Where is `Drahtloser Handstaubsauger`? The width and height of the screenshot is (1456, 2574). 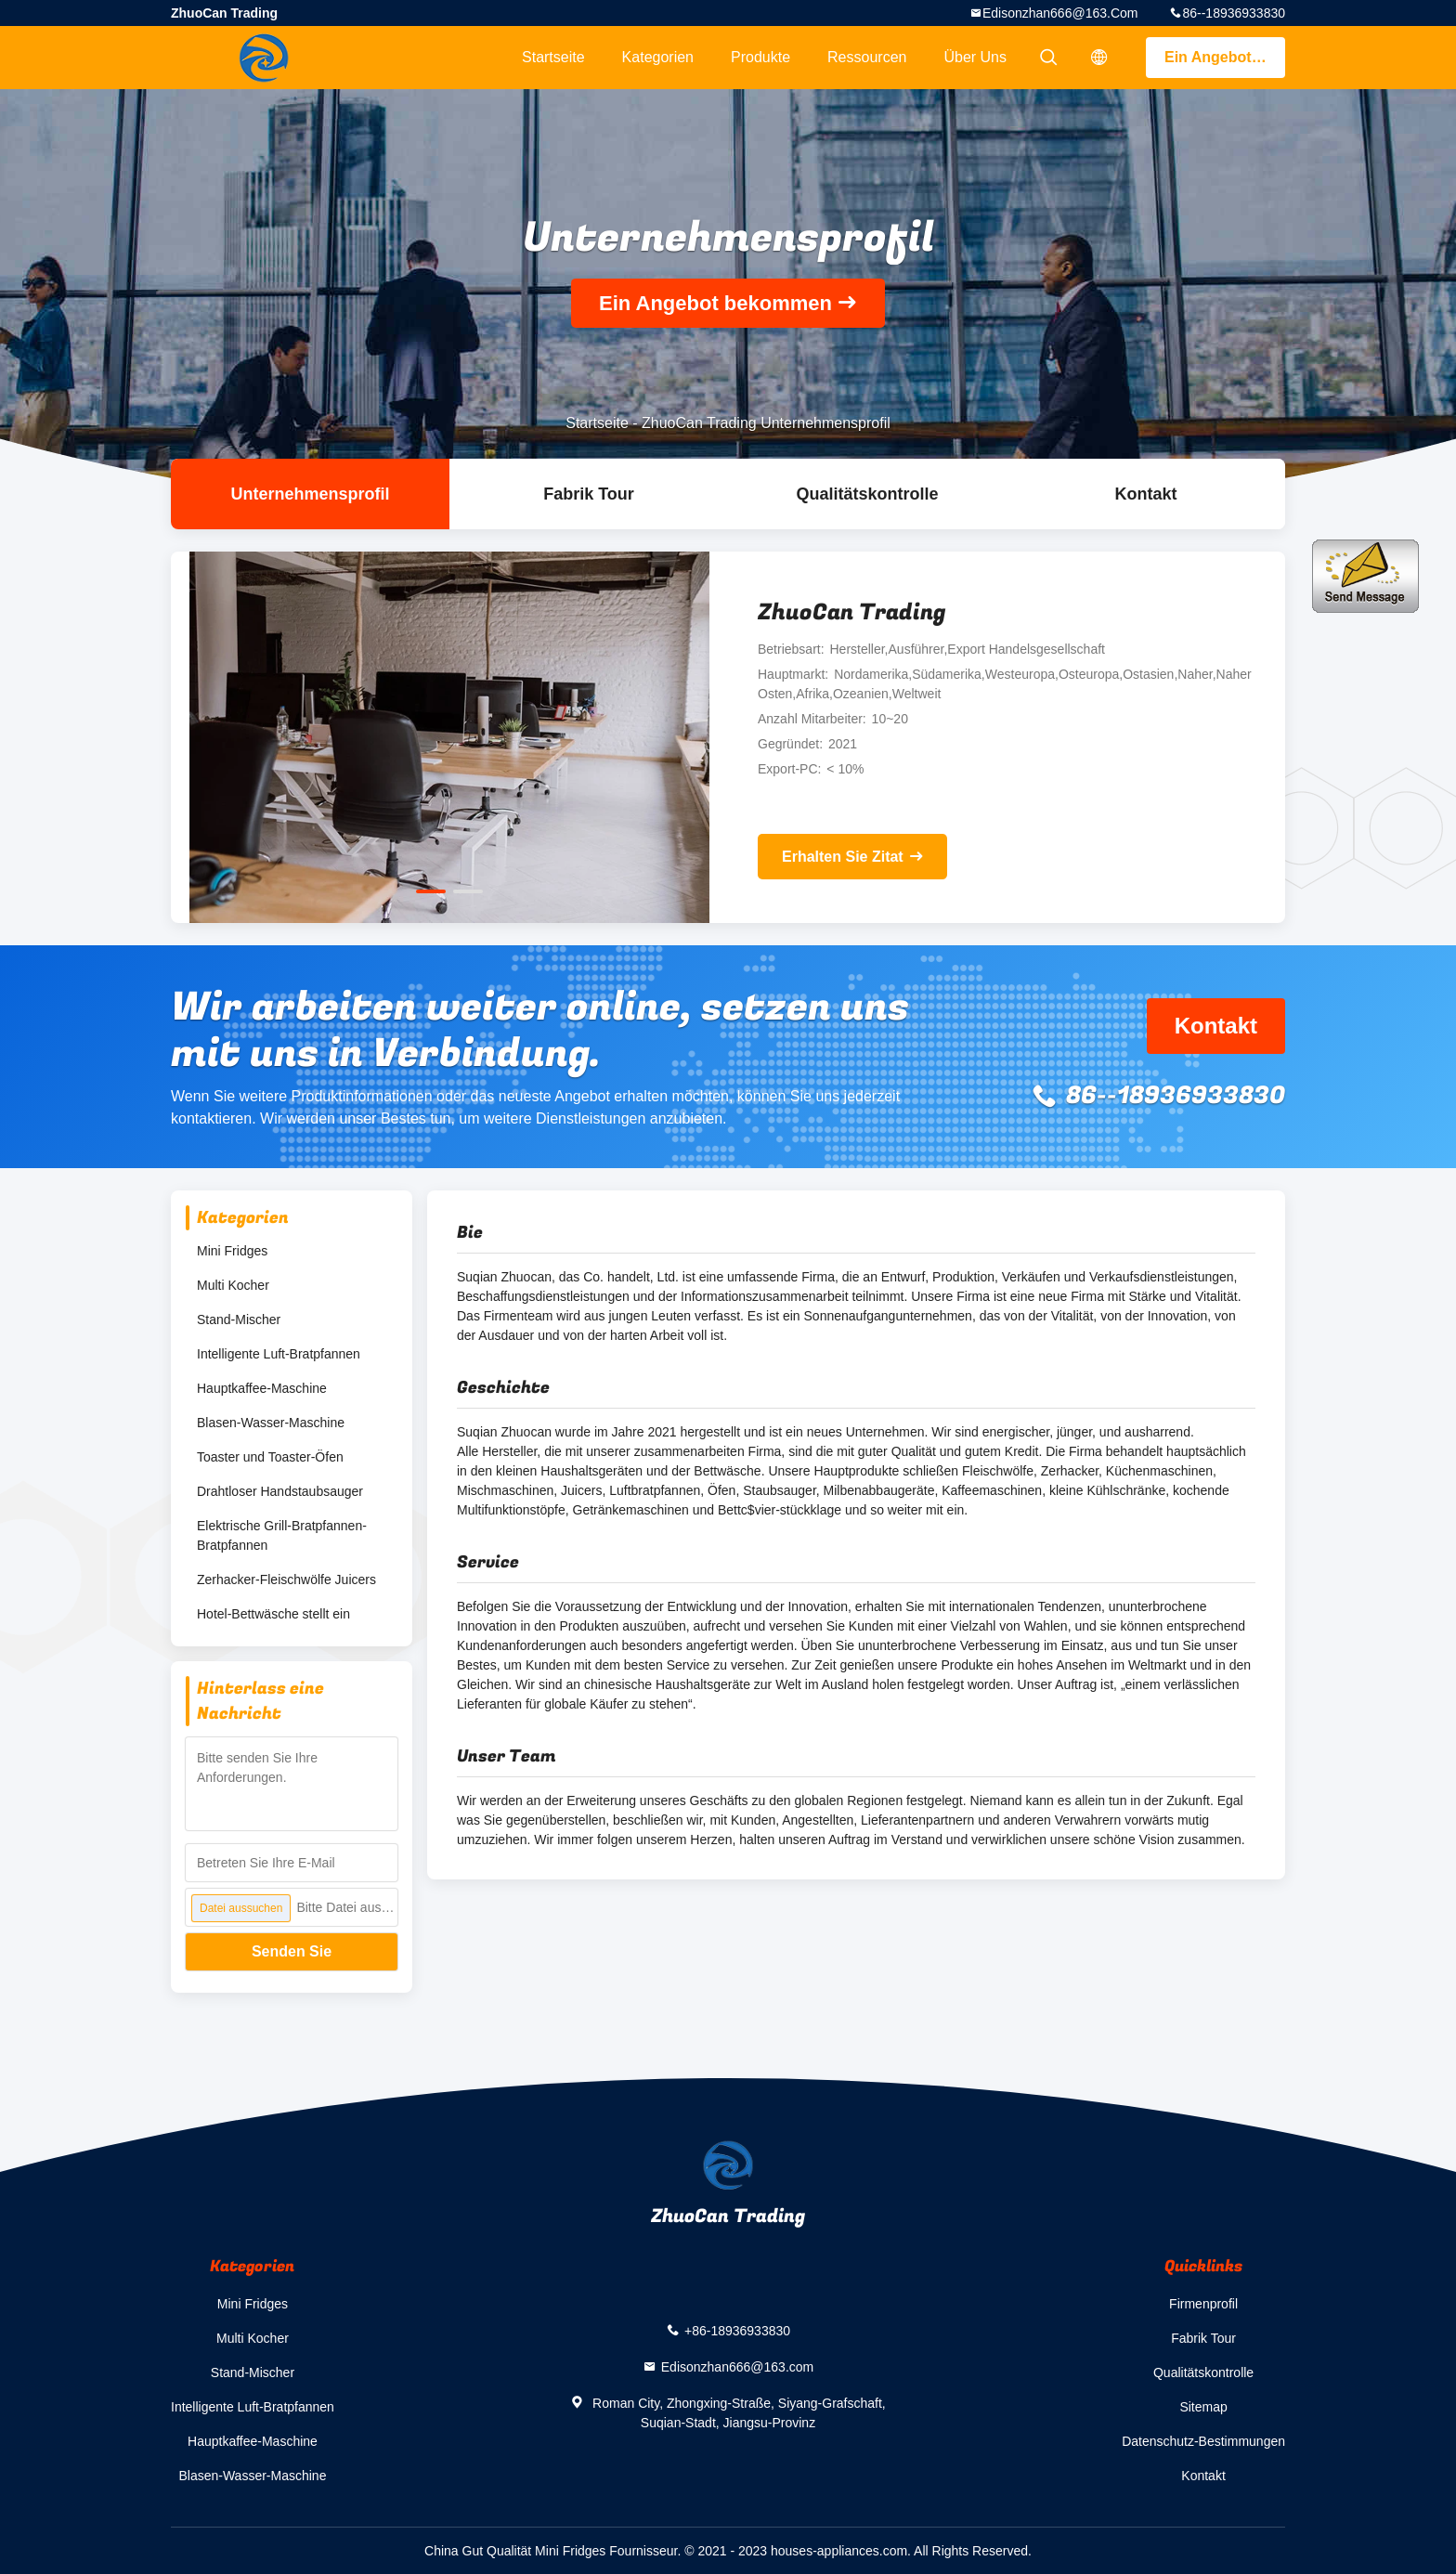
Drahtloser Handstaubsauger is located at coordinates (280, 1491).